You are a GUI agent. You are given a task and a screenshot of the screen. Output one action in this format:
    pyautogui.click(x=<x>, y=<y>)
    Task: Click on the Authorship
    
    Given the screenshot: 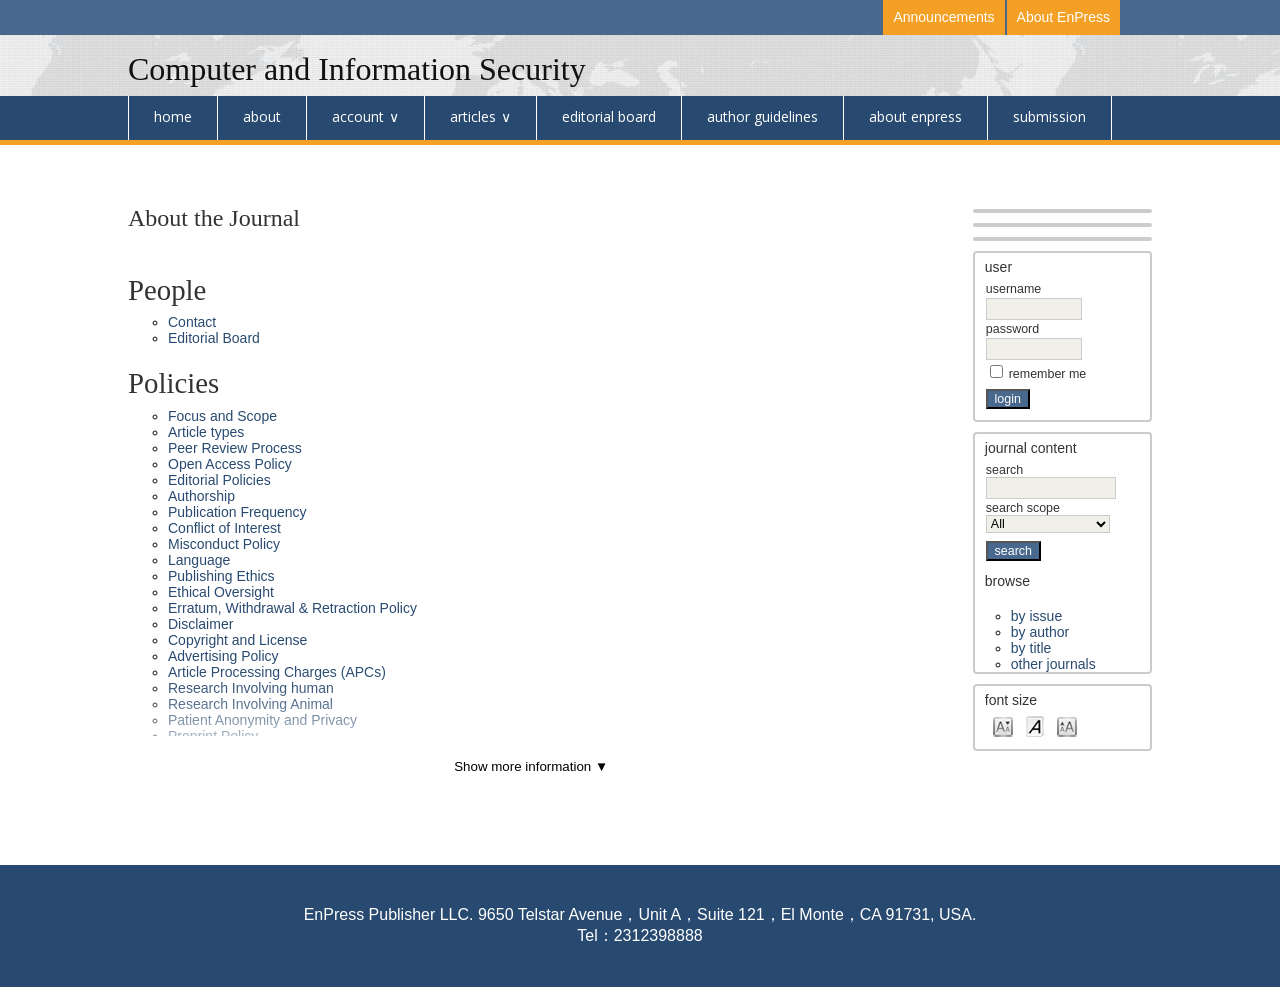 What is the action you would take?
    pyautogui.click(x=201, y=496)
    